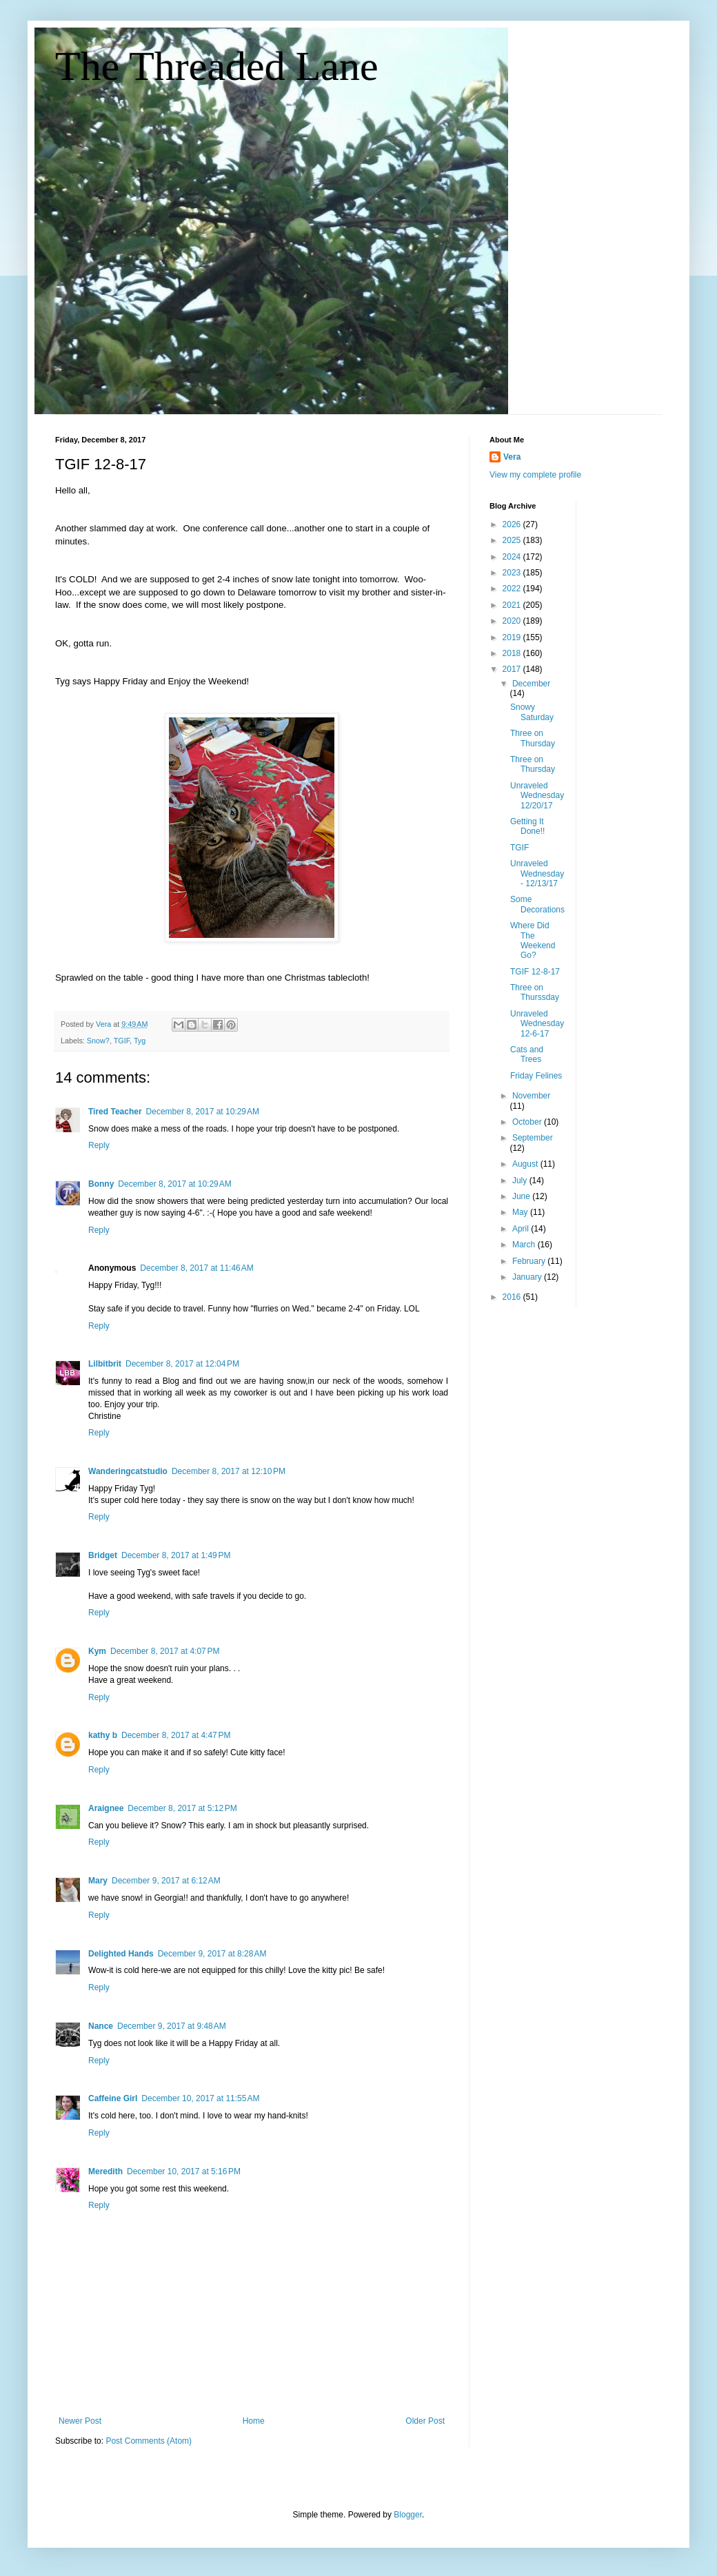 The height and width of the screenshot is (2576, 717). I want to click on 2018, so click(513, 653).